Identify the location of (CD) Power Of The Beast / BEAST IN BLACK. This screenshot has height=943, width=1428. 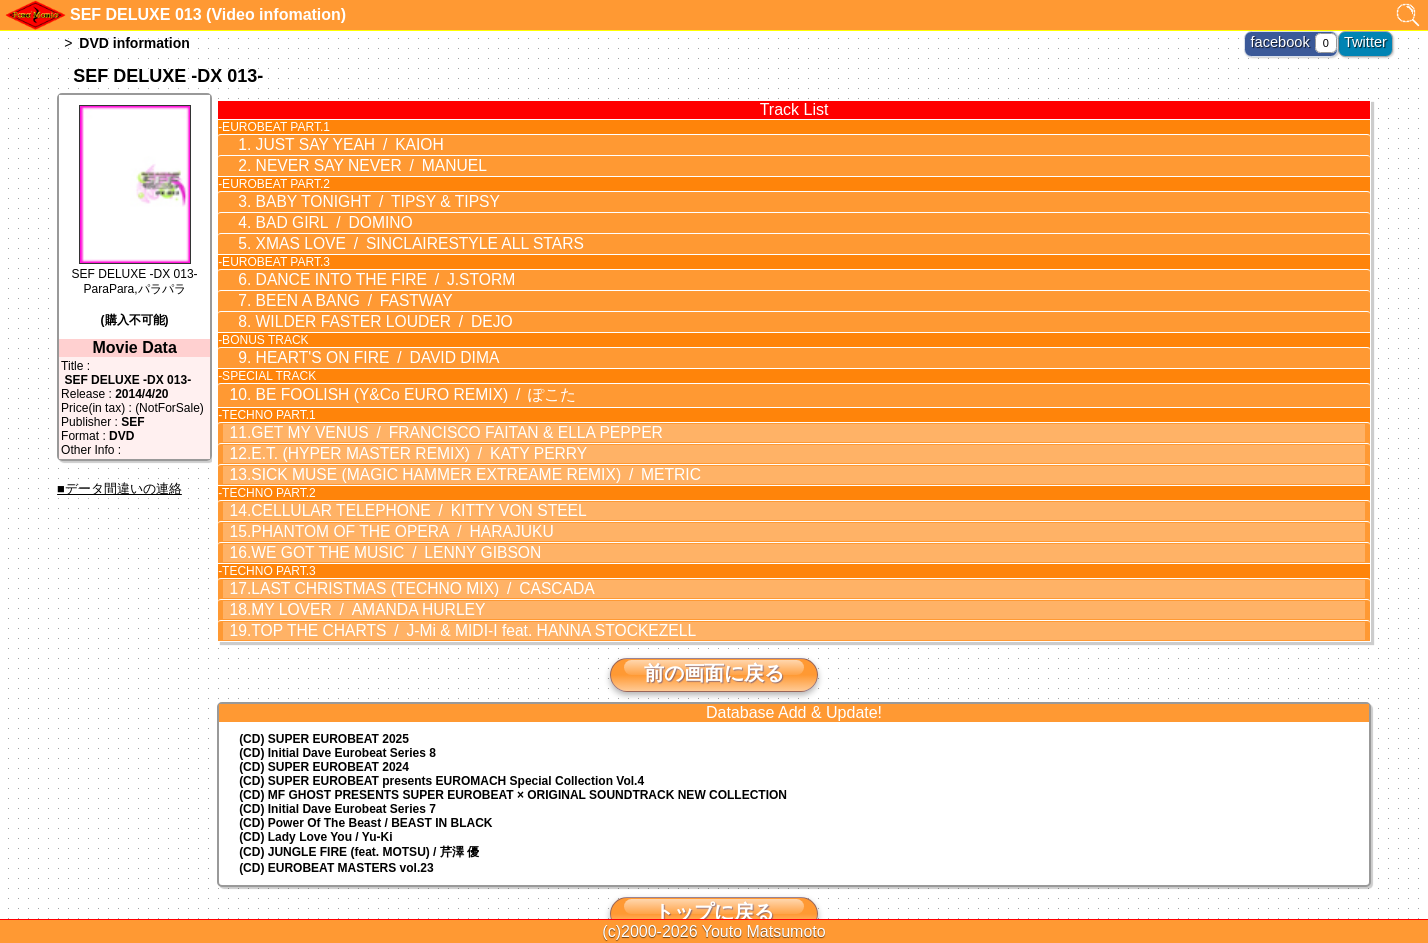
(365, 784).